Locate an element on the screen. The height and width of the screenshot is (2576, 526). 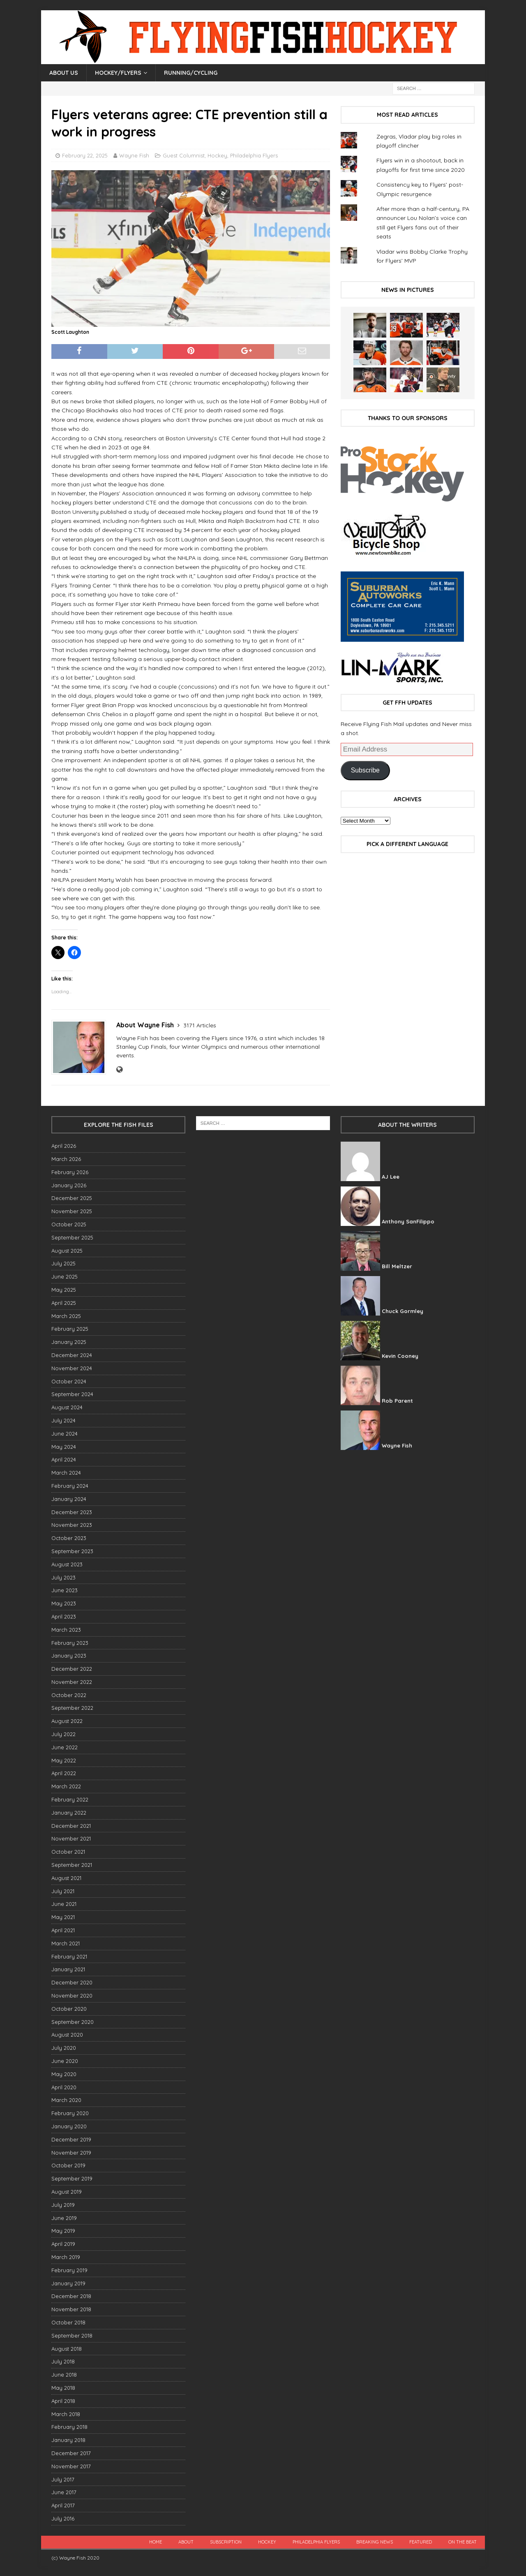
July 2022 is located at coordinates (63, 1734).